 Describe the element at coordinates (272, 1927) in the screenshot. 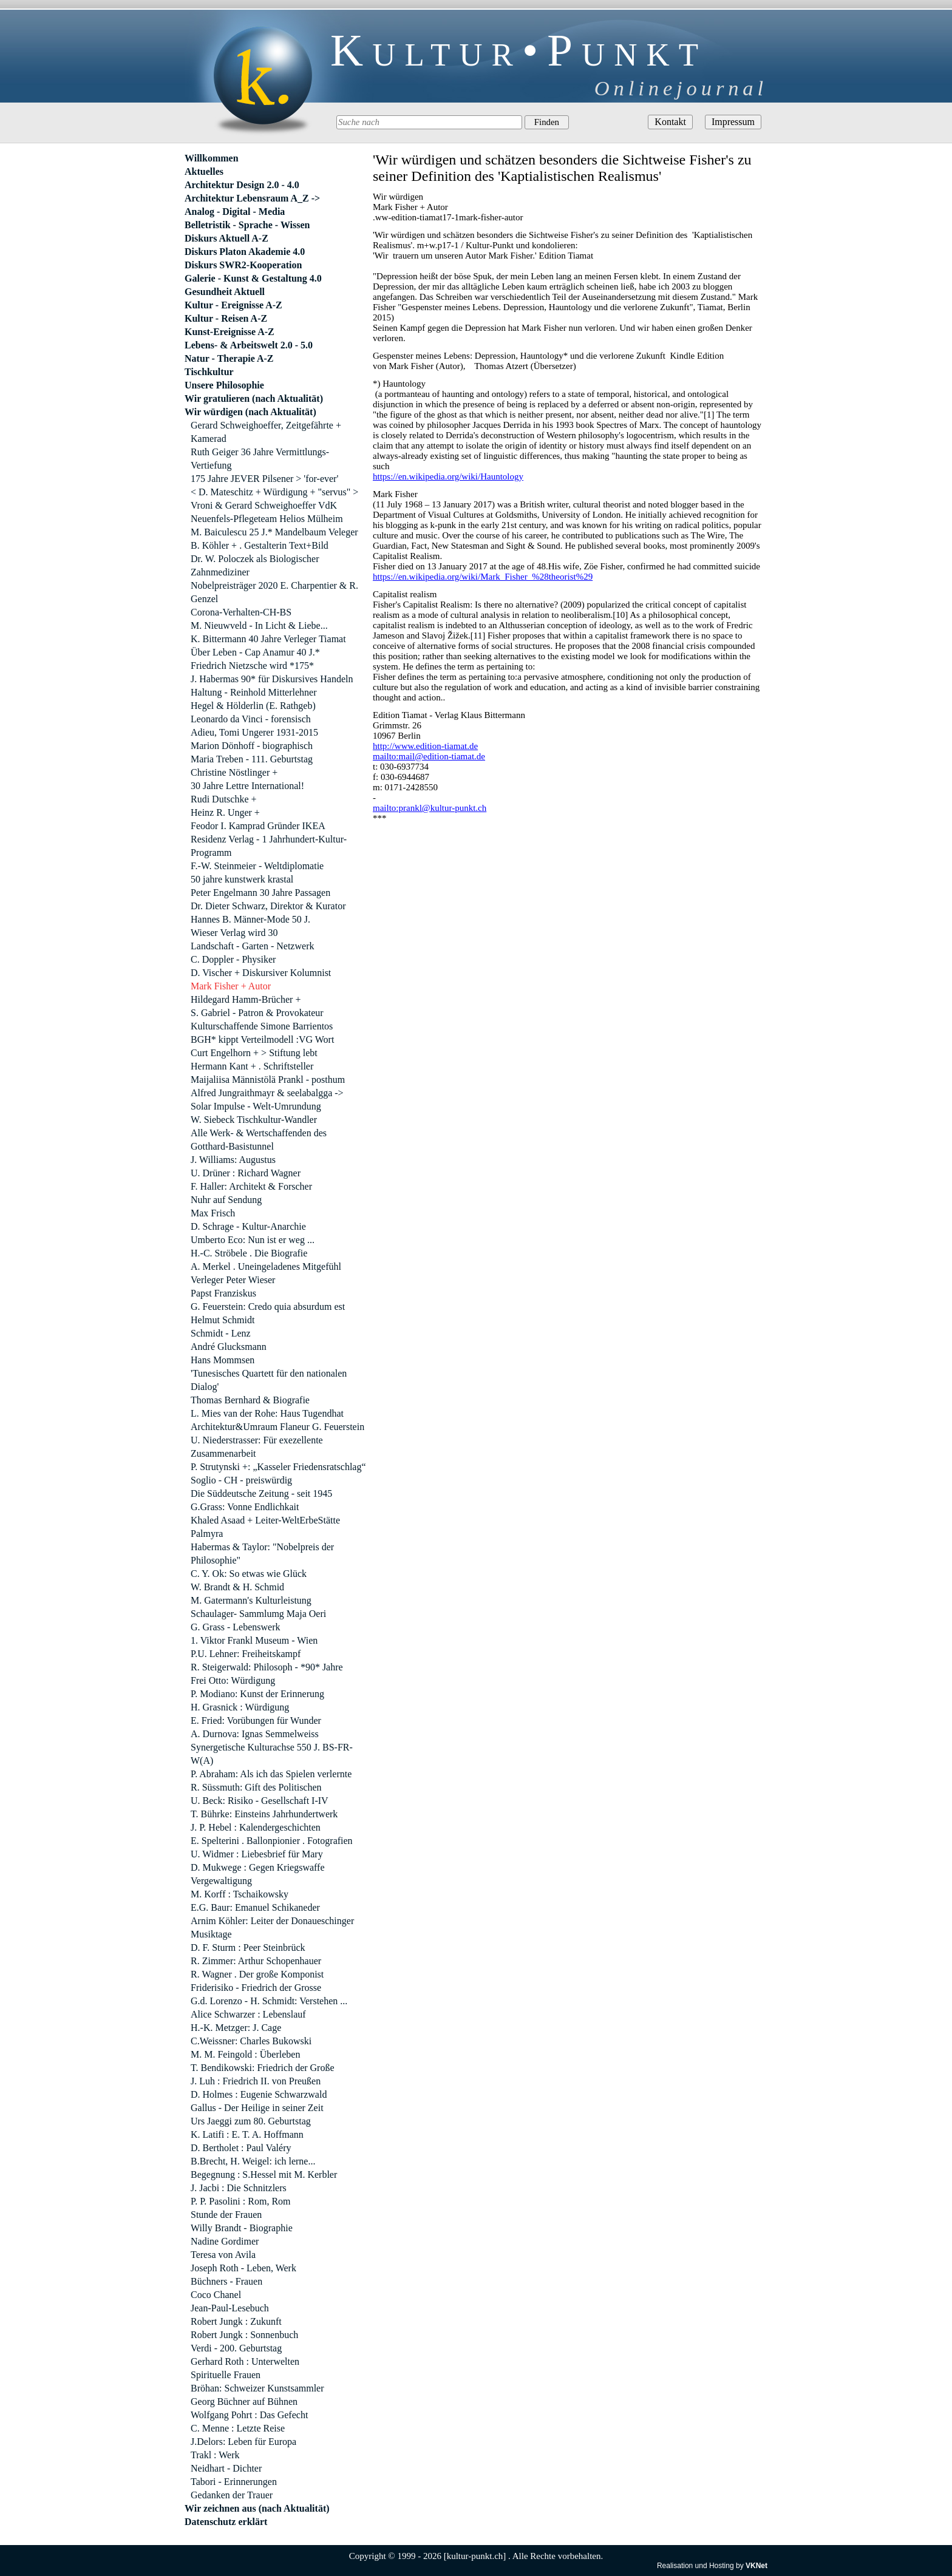

I see `Arnim Köhler: Leiter der Donaueschinger Musiktage` at that location.